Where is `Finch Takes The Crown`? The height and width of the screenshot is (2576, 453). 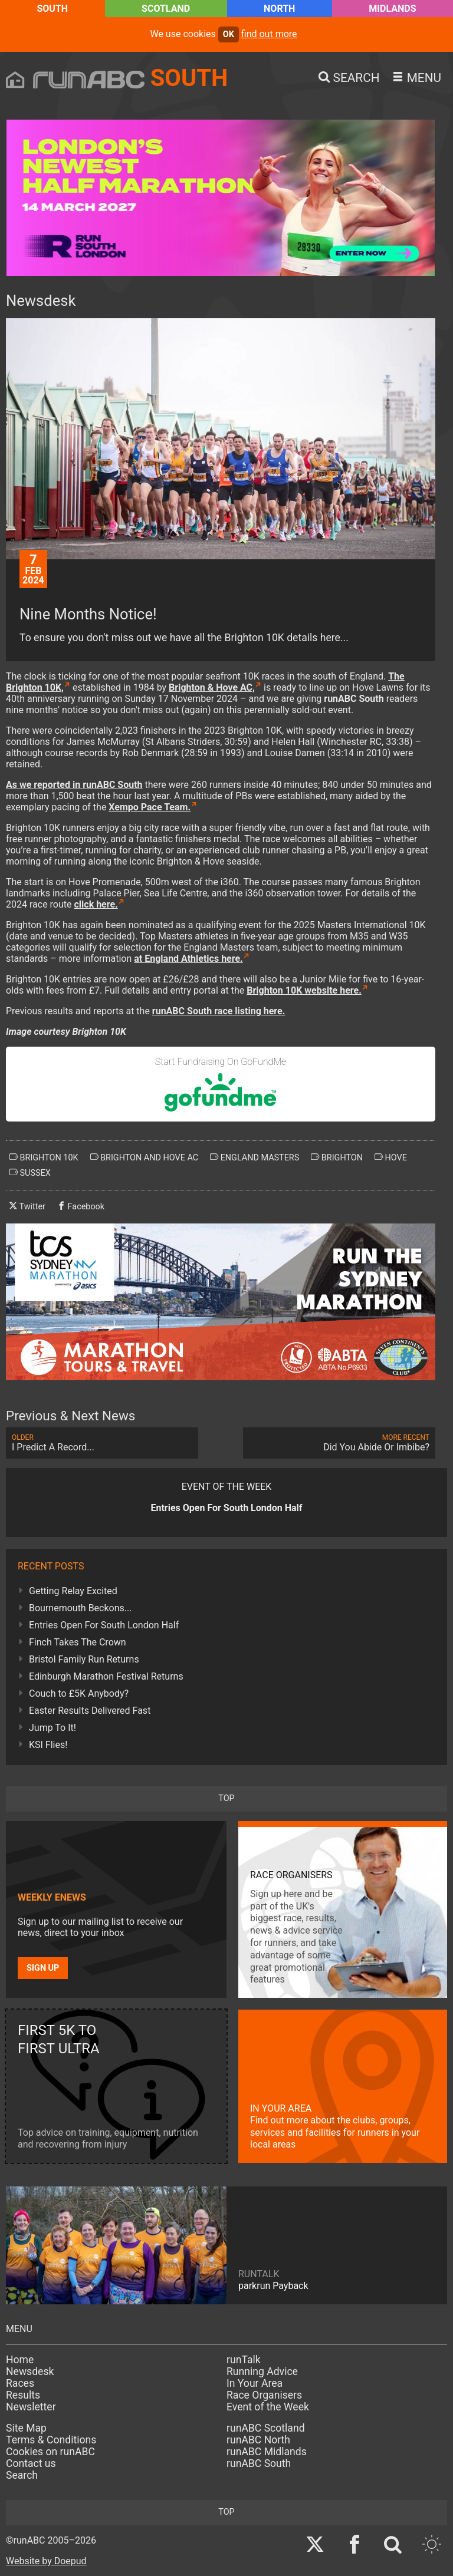 Finch Takes The Crown is located at coordinates (77, 1642).